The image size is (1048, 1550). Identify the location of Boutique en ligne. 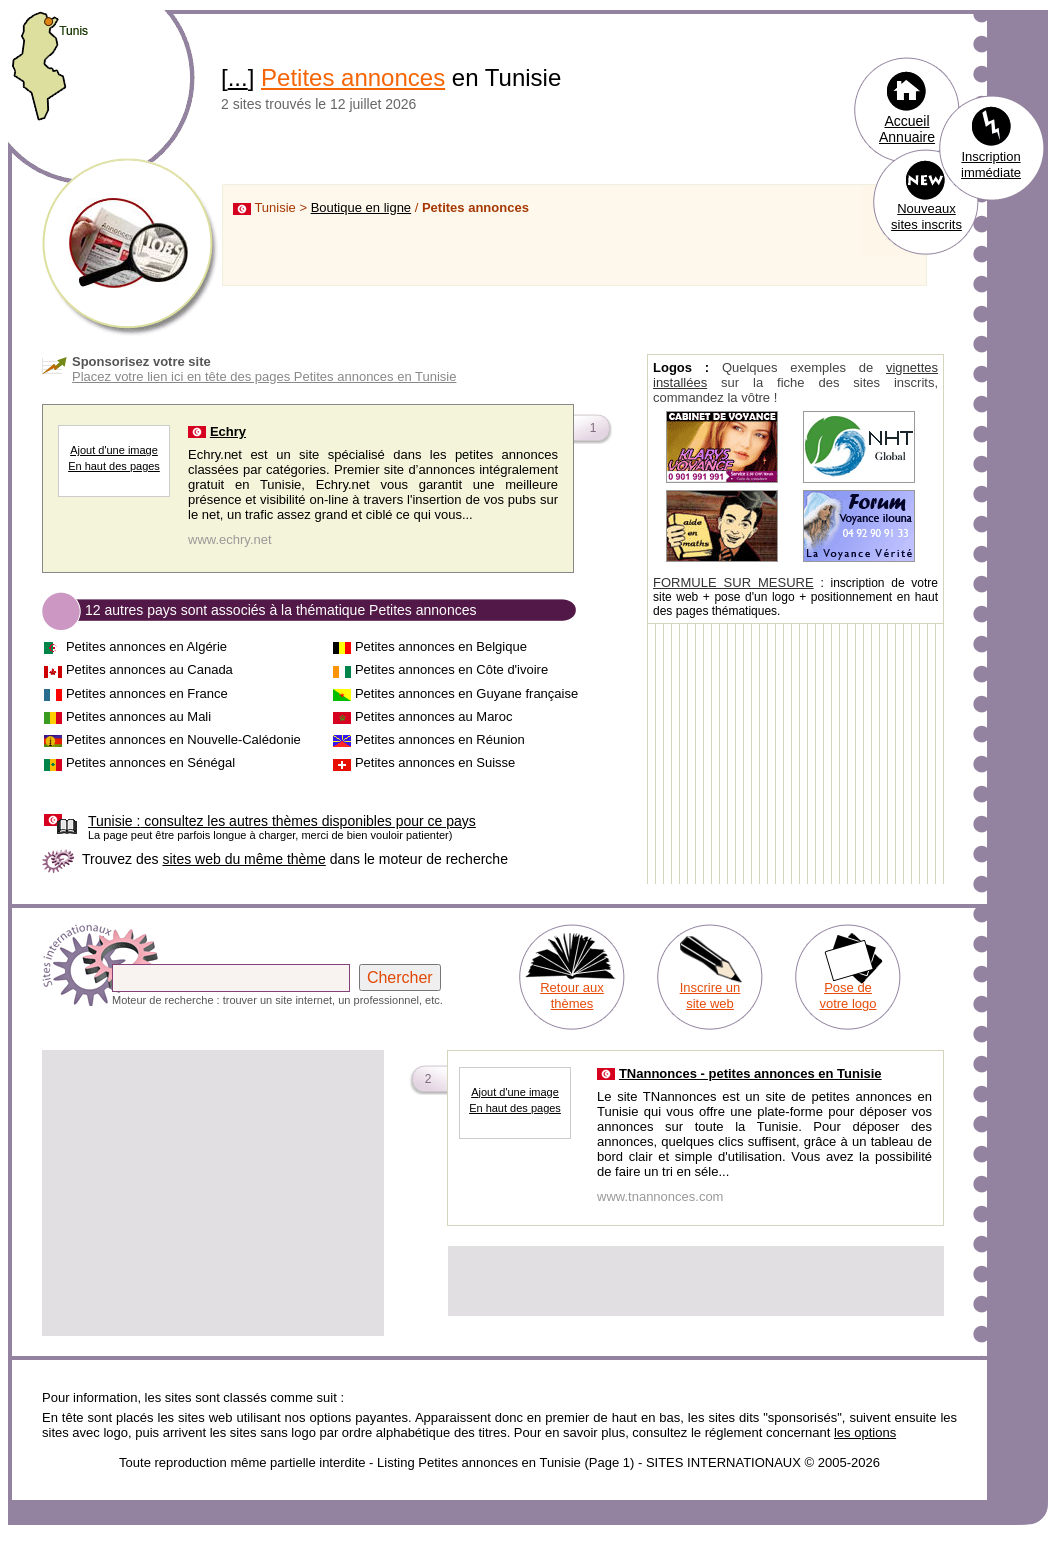
(361, 207).